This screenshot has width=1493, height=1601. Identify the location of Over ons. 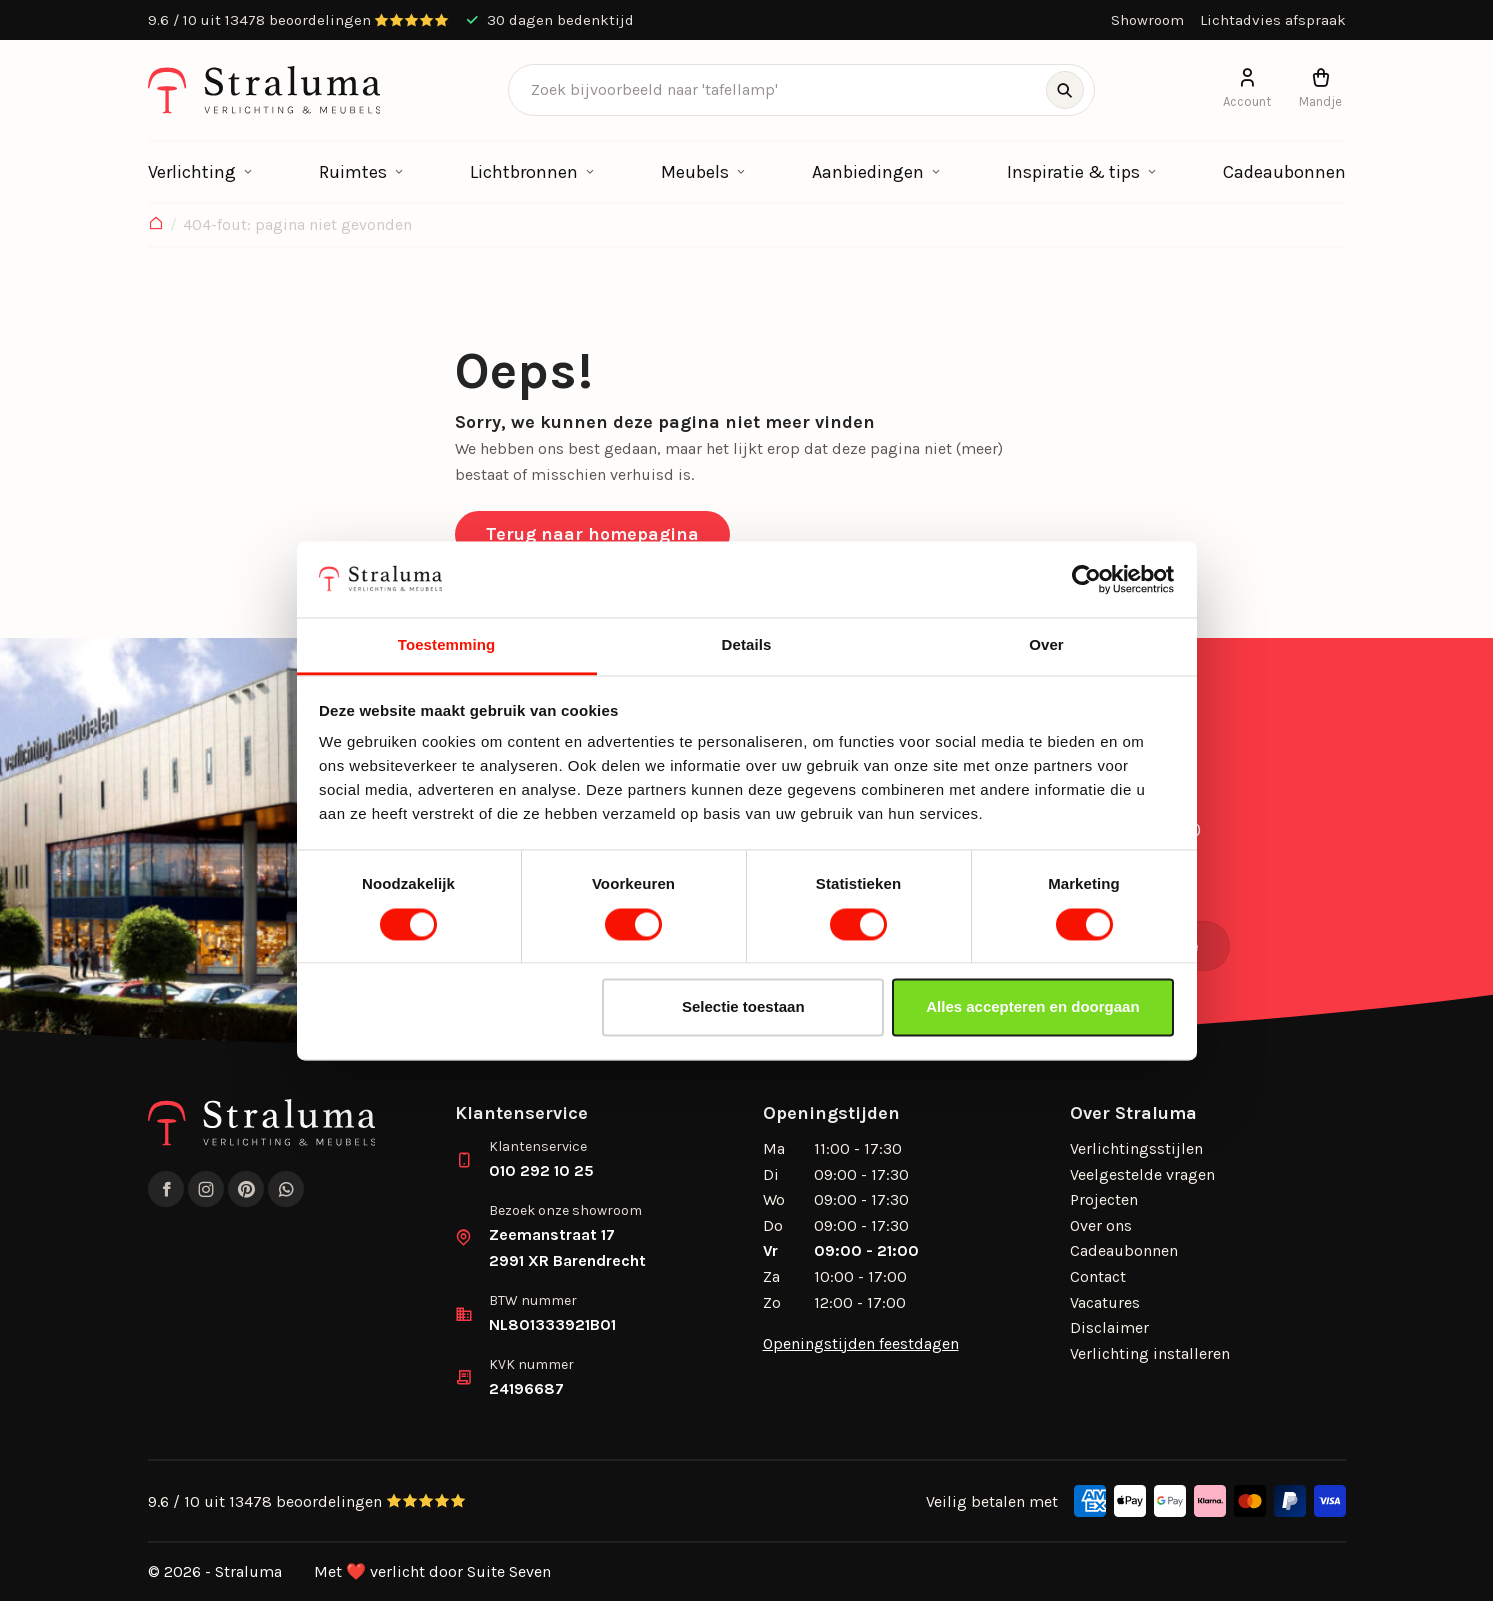
(1101, 1225).